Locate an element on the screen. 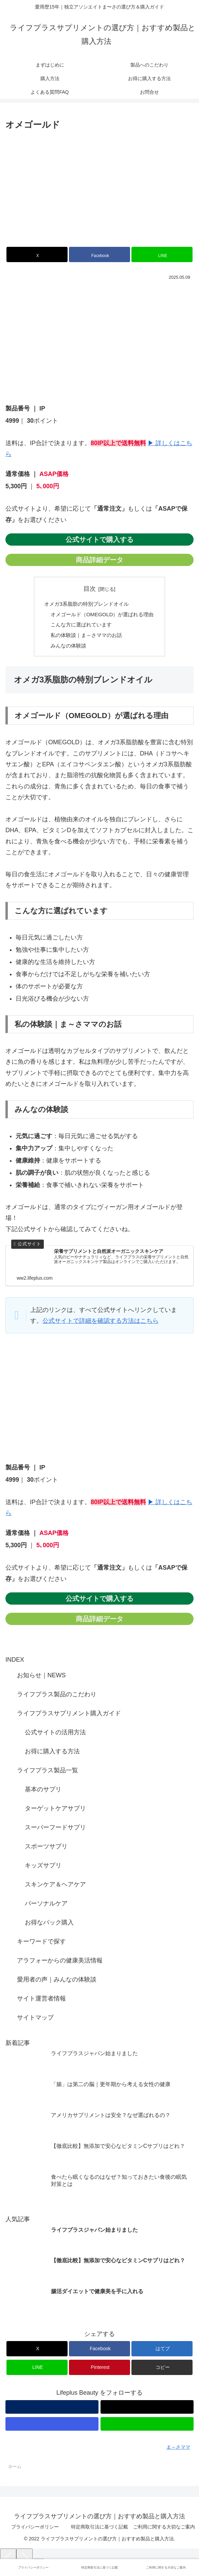  スポーツサプリ is located at coordinates (46, 1849).